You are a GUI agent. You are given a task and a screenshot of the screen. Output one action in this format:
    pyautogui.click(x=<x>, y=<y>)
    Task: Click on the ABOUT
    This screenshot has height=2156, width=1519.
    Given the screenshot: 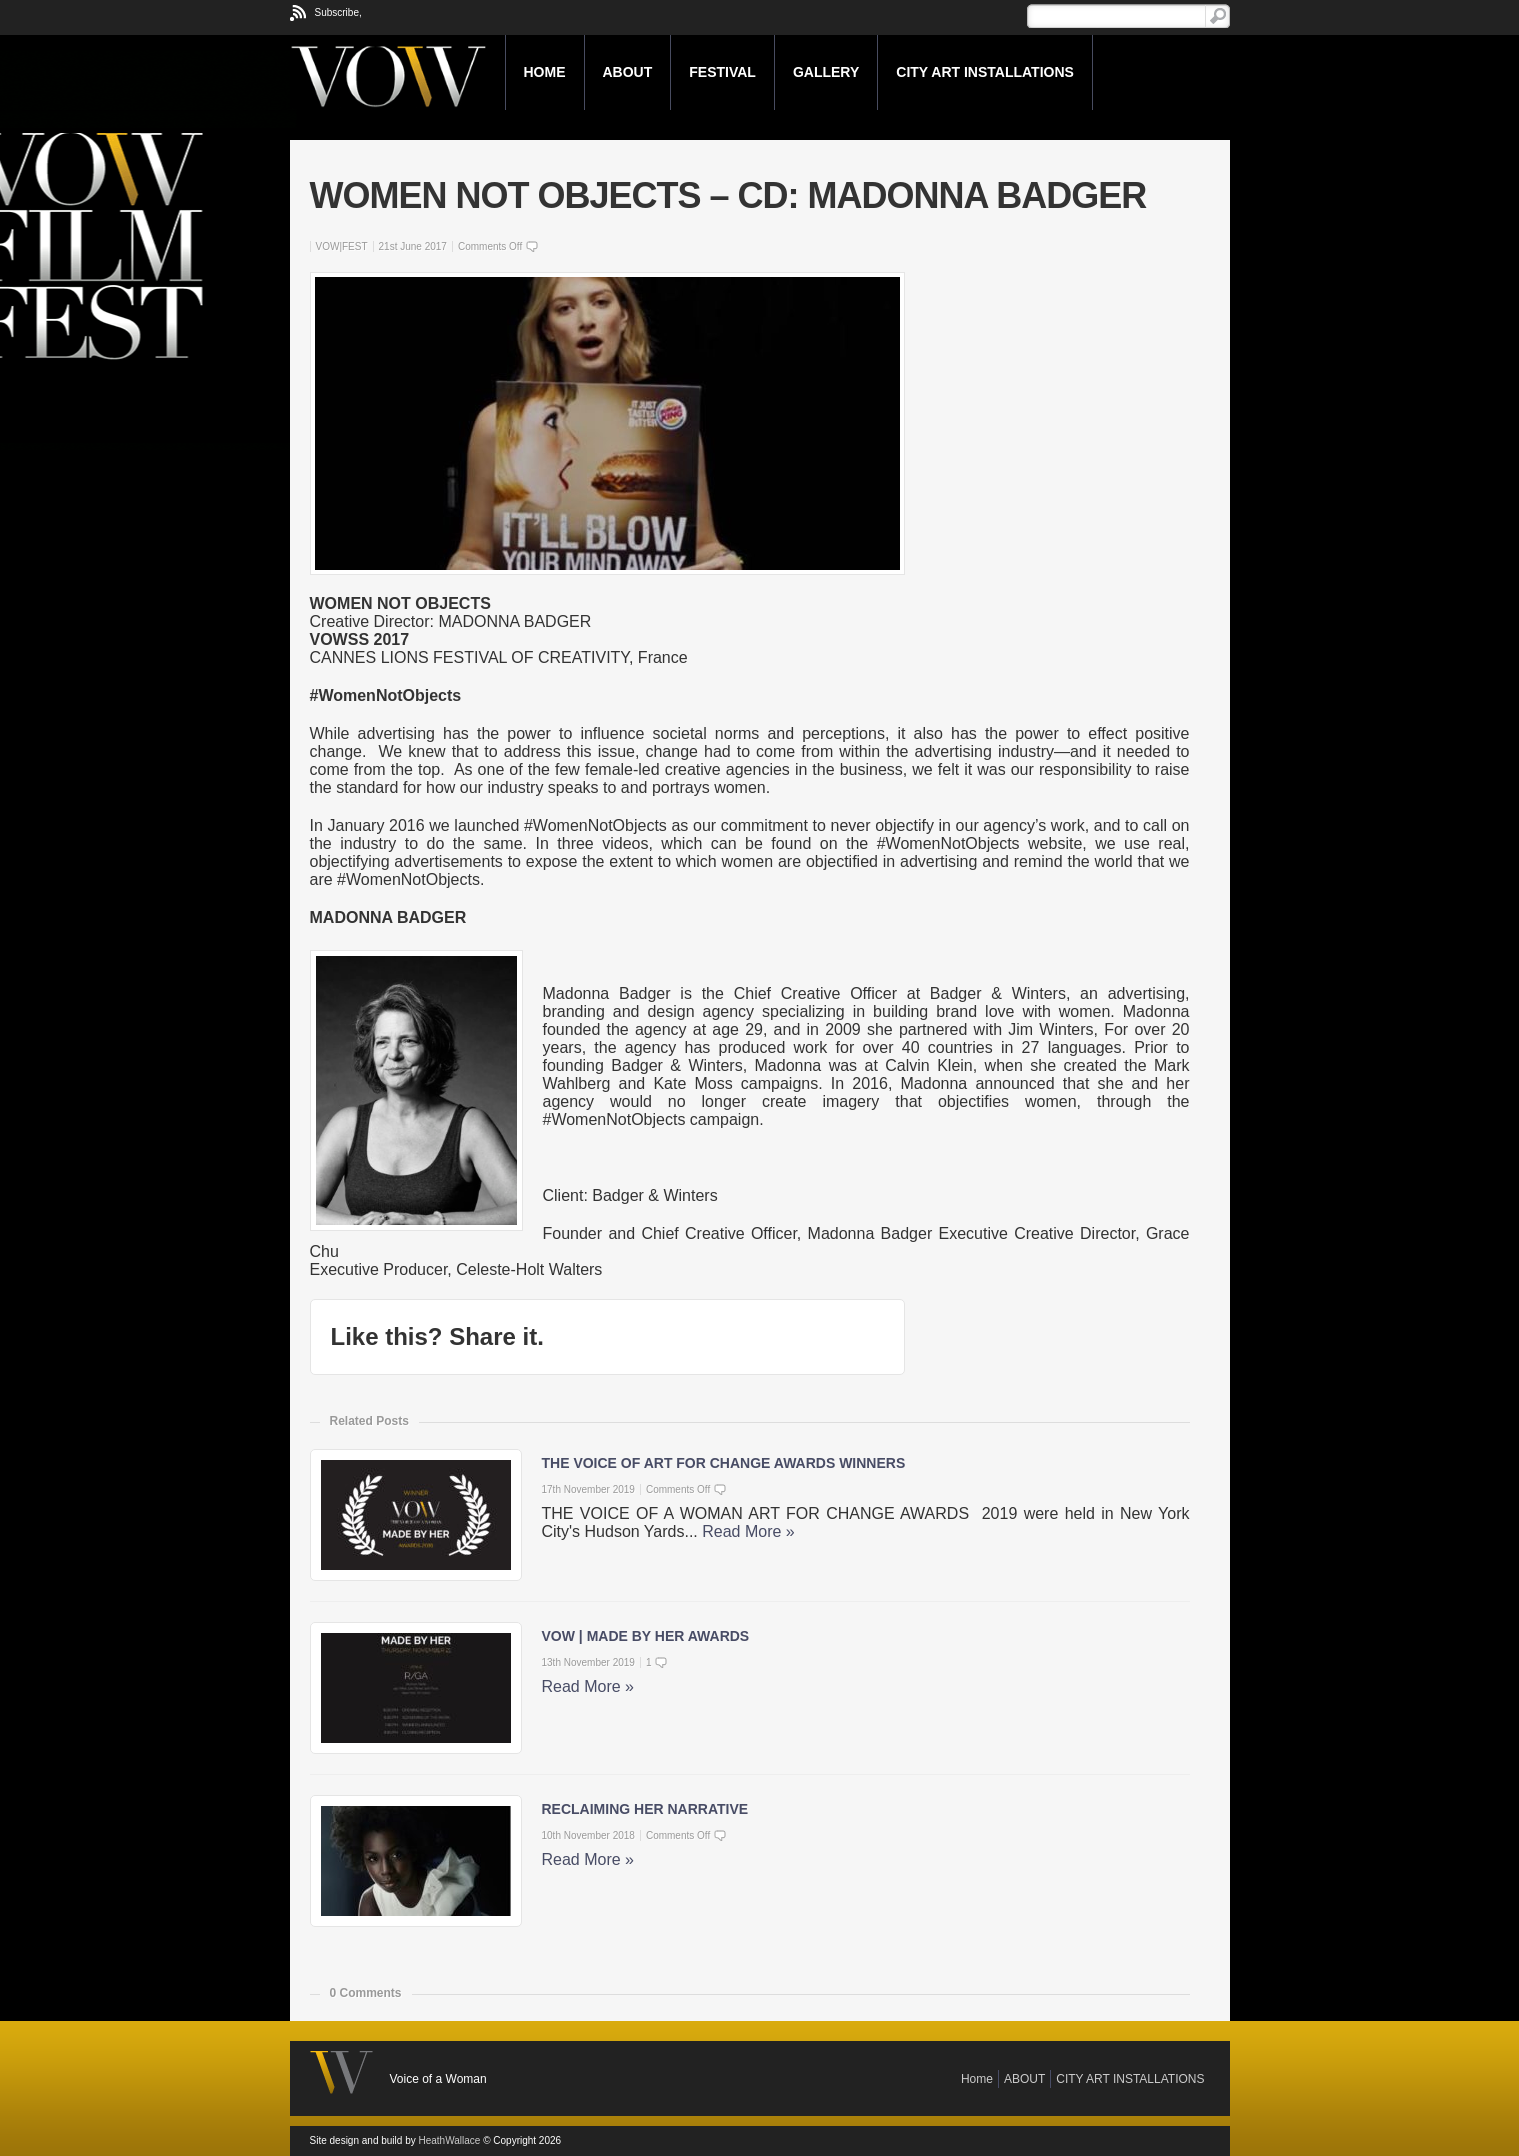 What is the action you would take?
    pyautogui.click(x=628, y=72)
    